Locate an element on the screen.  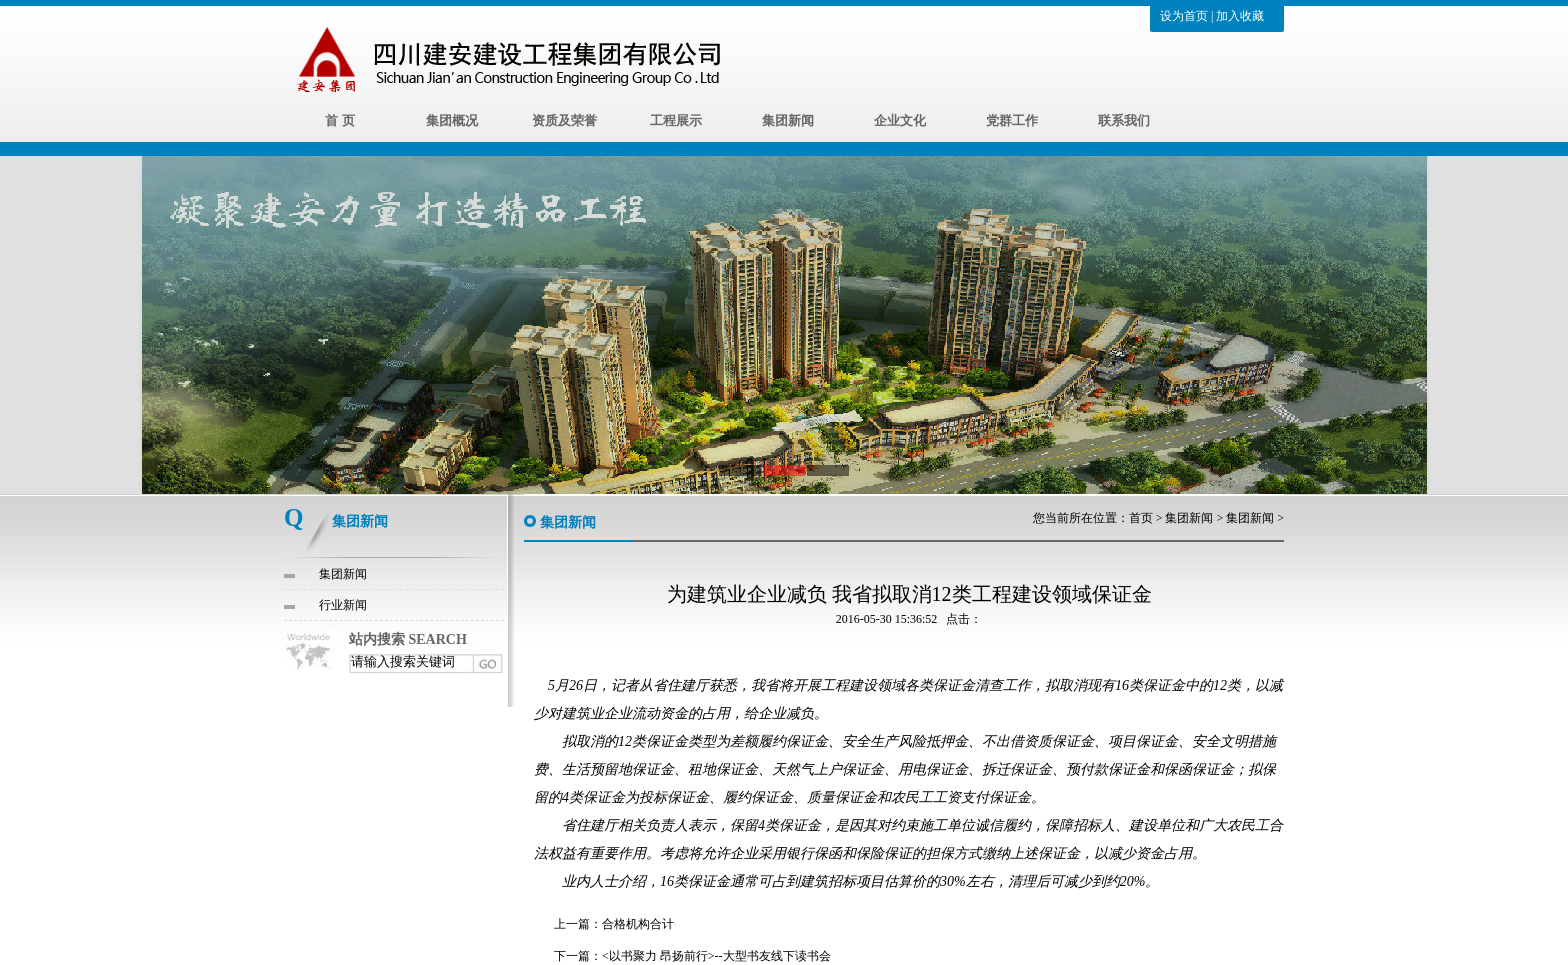
行业新闻 is located at coordinates (343, 605).